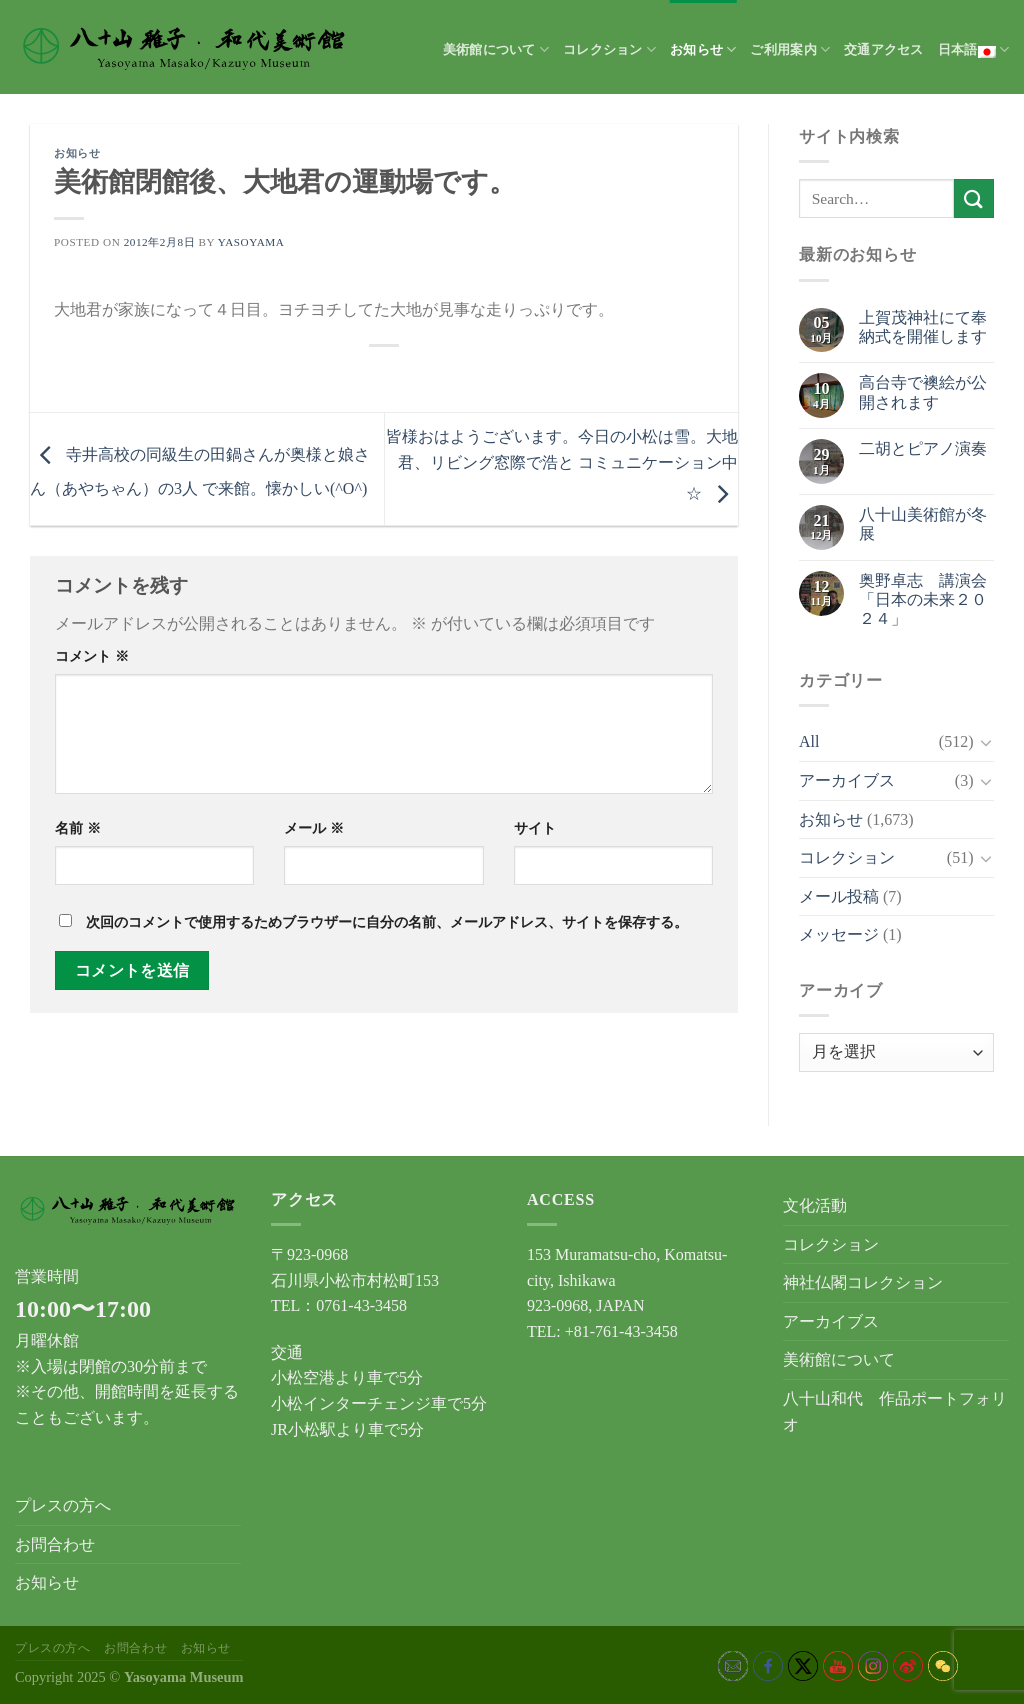 Image resolution: width=1024 pixels, height=1704 pixels. What do you see at coordinates (609, 49) in the screenshot?
I see `コレクション` at bounding box center [609, 49].